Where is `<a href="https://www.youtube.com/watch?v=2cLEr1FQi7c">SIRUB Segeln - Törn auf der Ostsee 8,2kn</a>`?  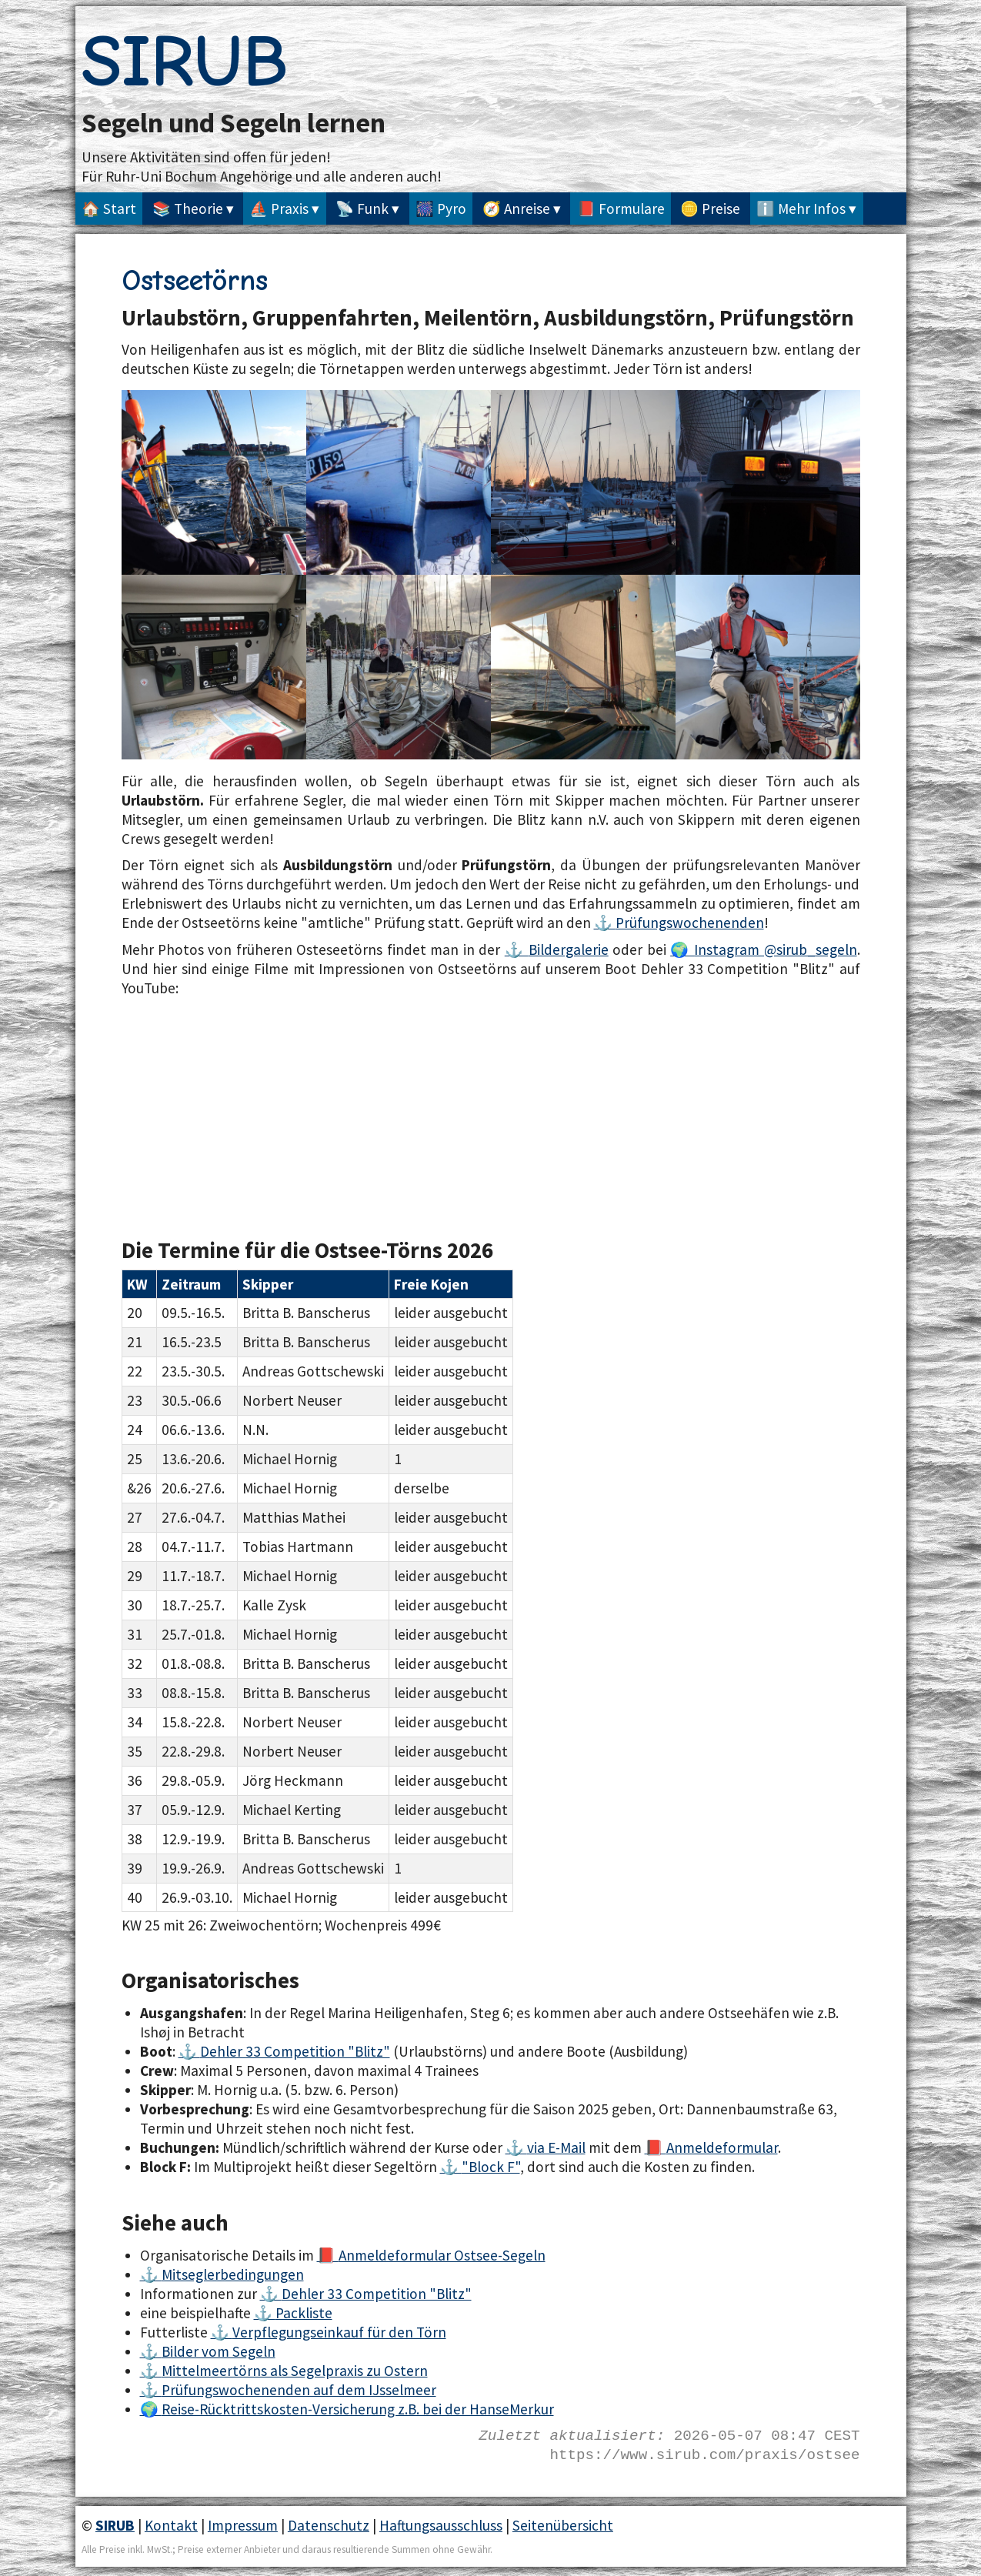
<a href="https://www.youtube.com/watch?v=2cLEr1FQi7c">SIRUB Segeln - Törn auf der Ostsee 8,2kn</a> is located at coordinates (306, 1105).